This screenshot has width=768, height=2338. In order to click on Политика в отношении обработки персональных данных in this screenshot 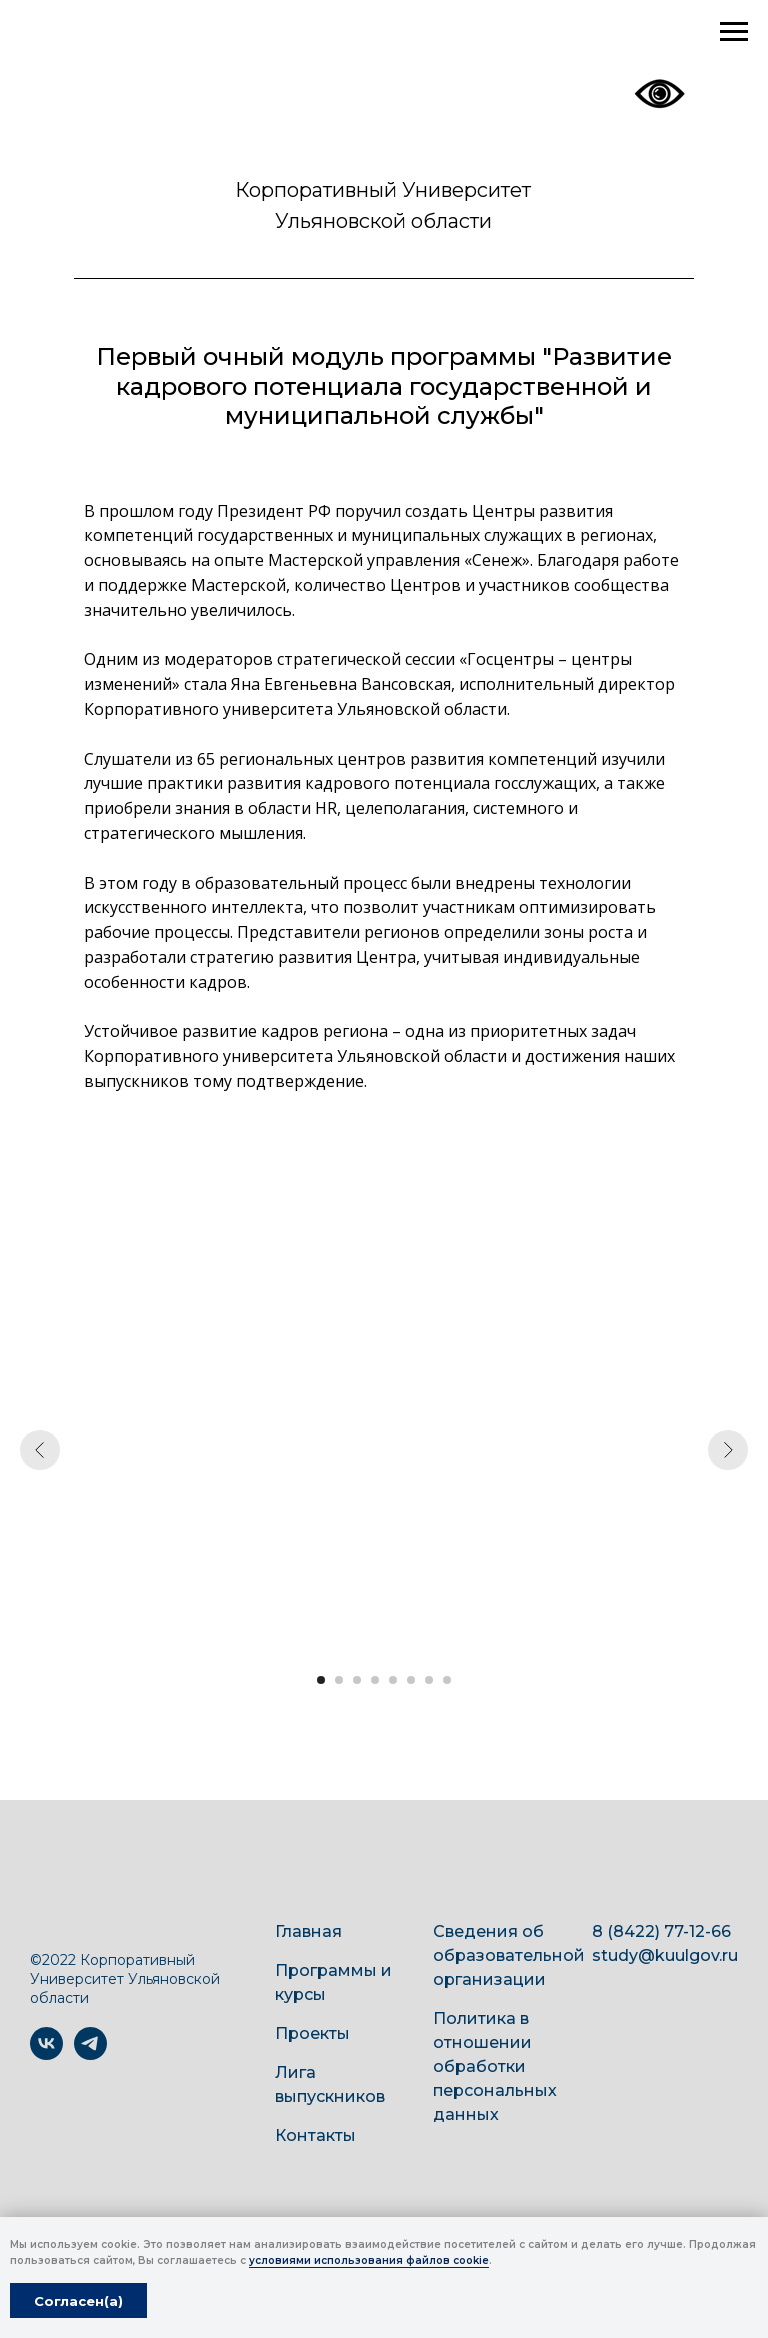, I will do `click(495, 2066)`.